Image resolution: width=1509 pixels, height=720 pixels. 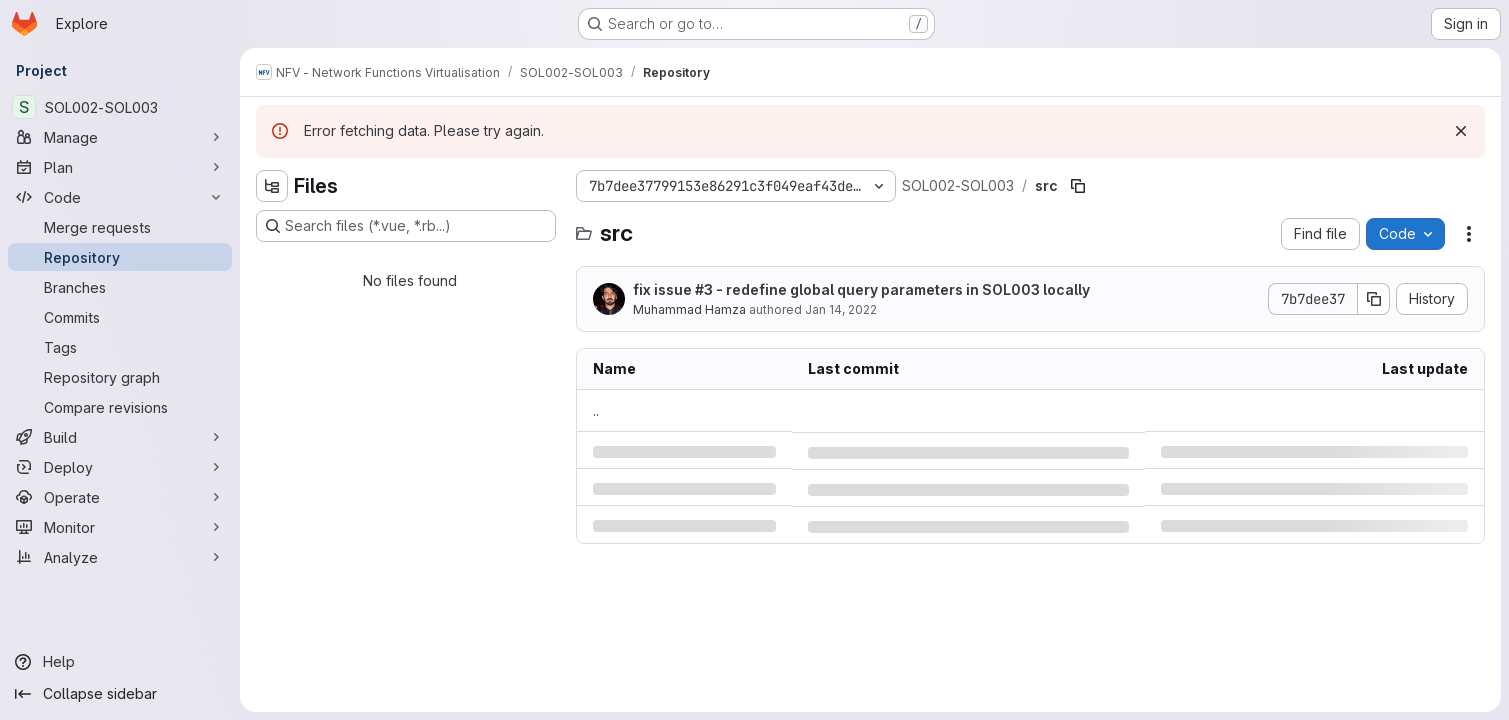 I want to click on [Commits], so click(x=120, y=317).